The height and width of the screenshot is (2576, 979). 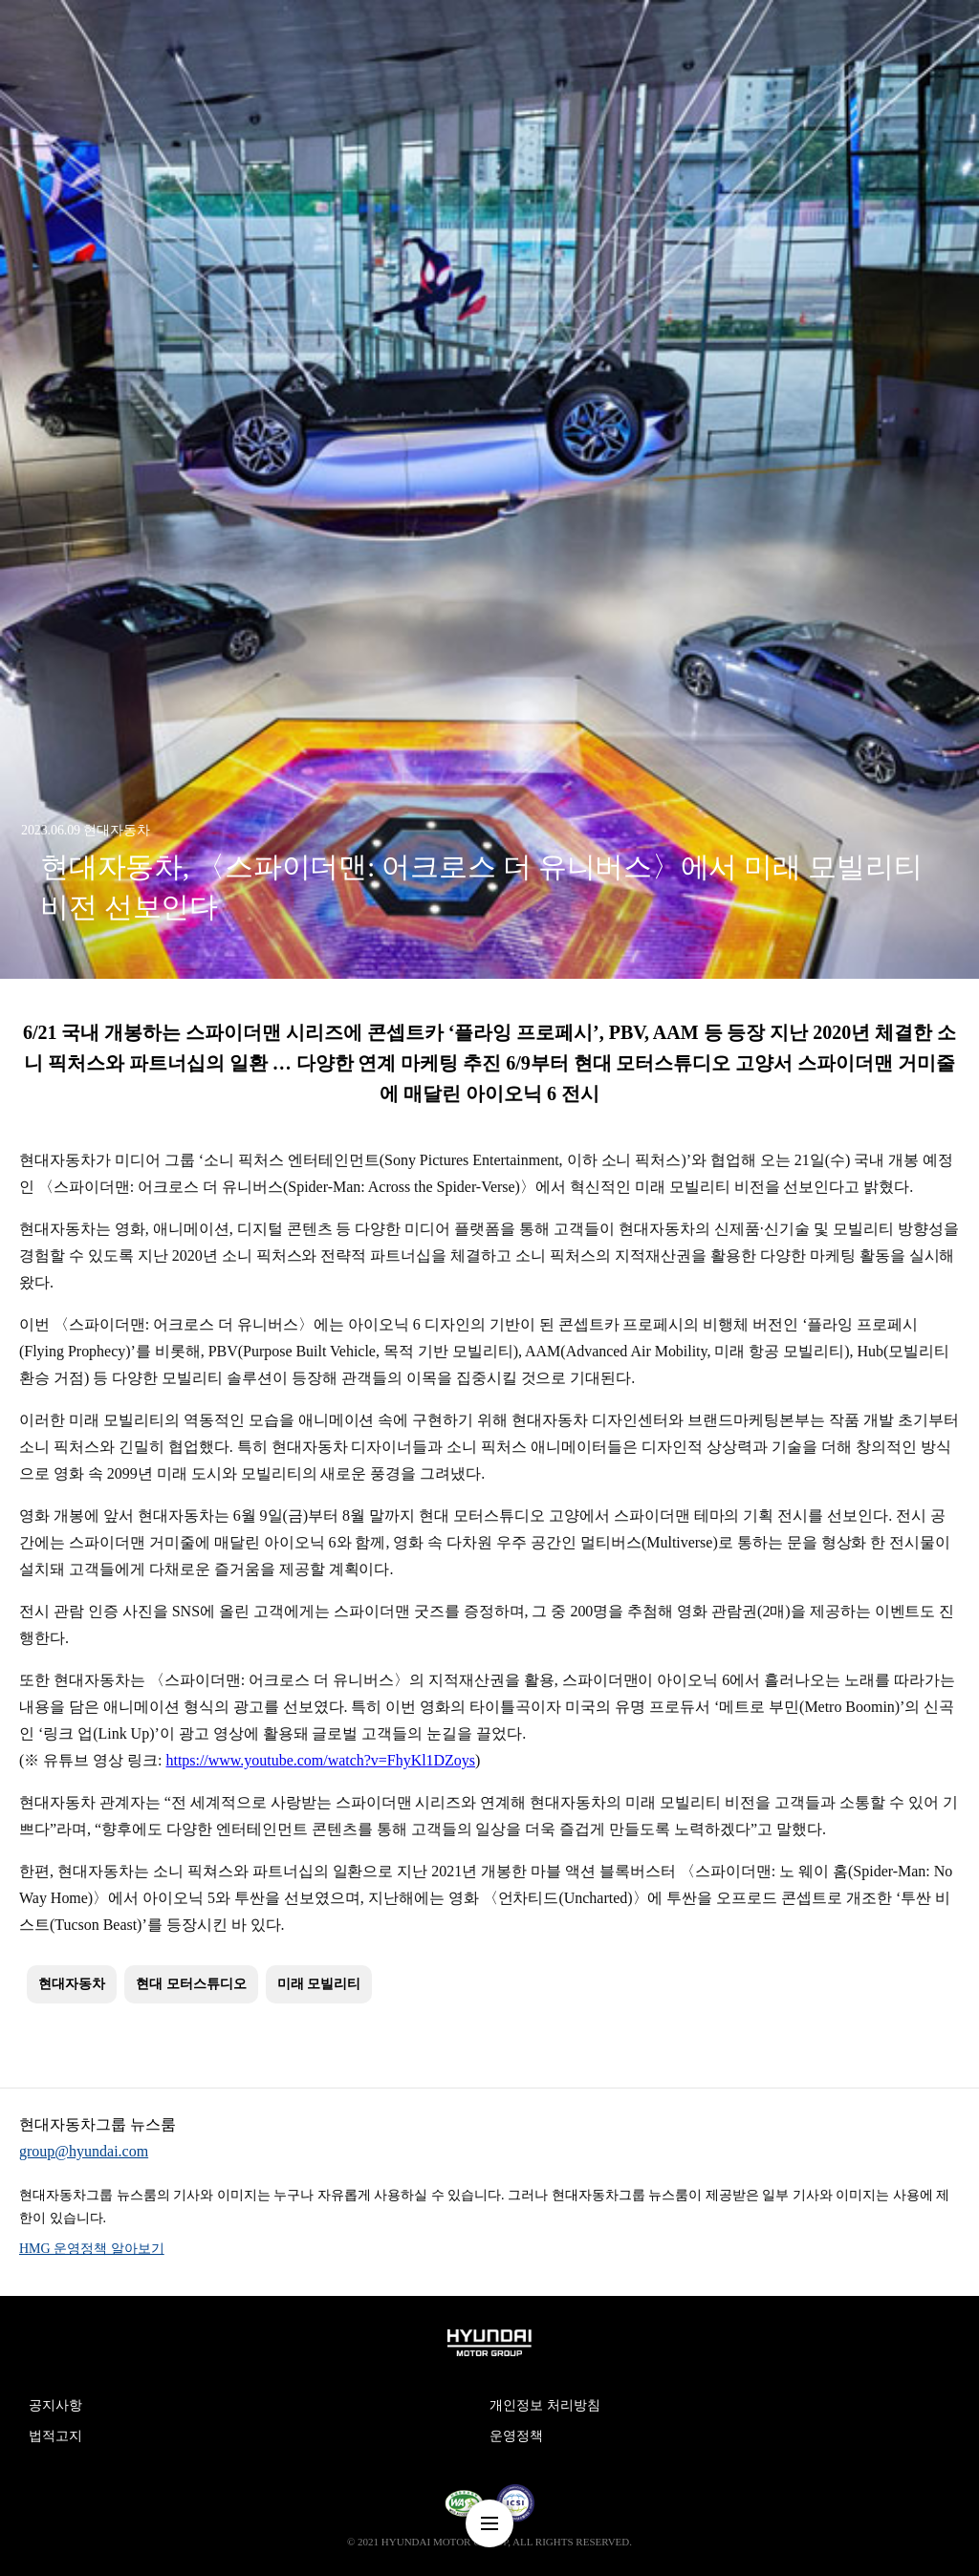 I want to click on 현대자동차, so click(x=71, y=1984).